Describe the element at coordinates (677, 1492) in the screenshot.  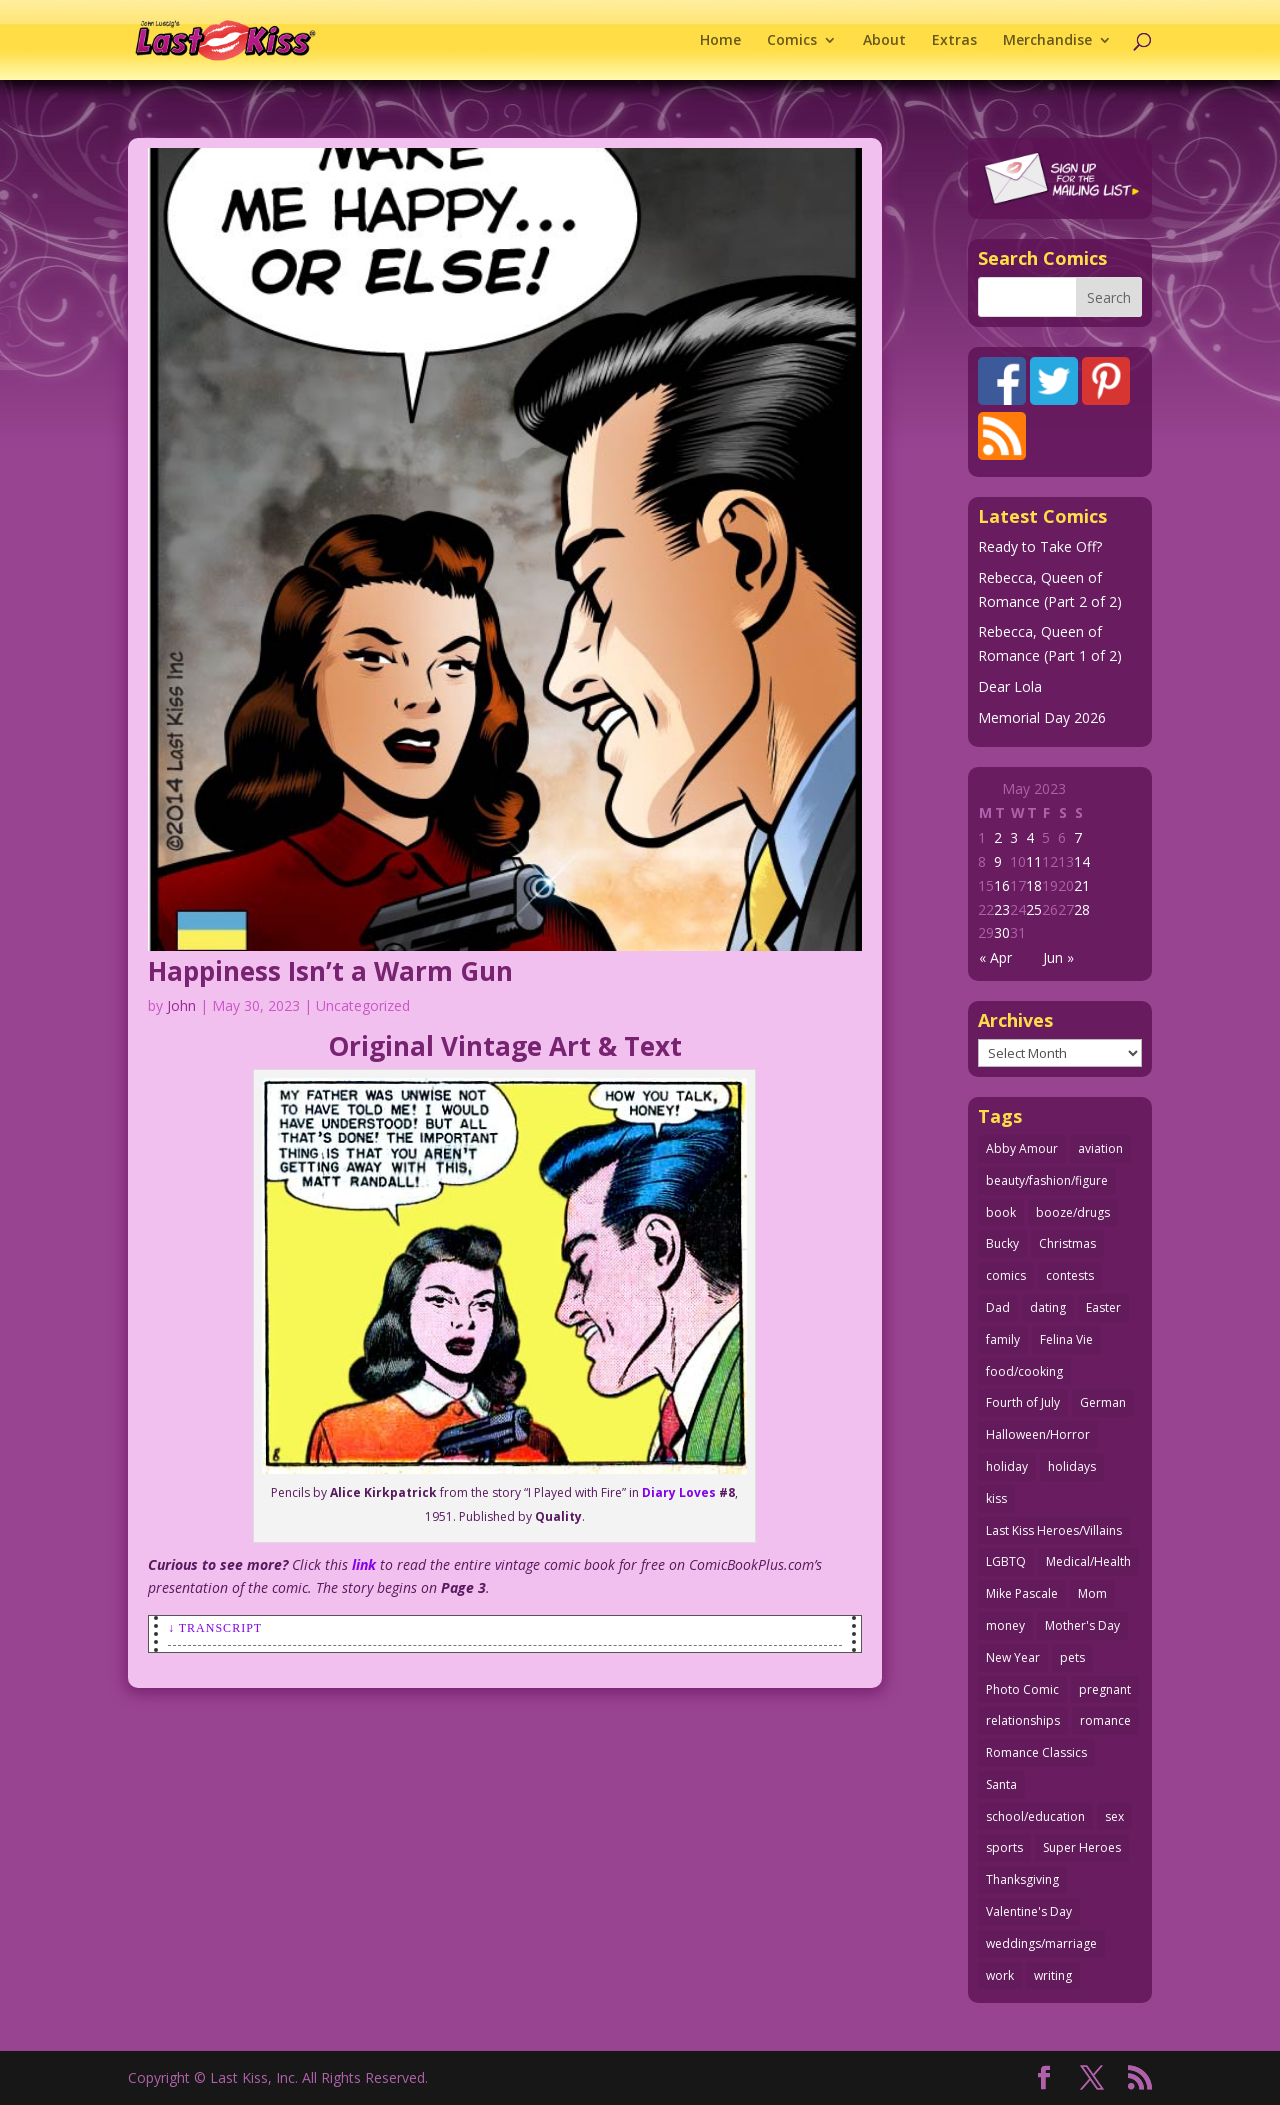
I see `Diary Loves` at that location.